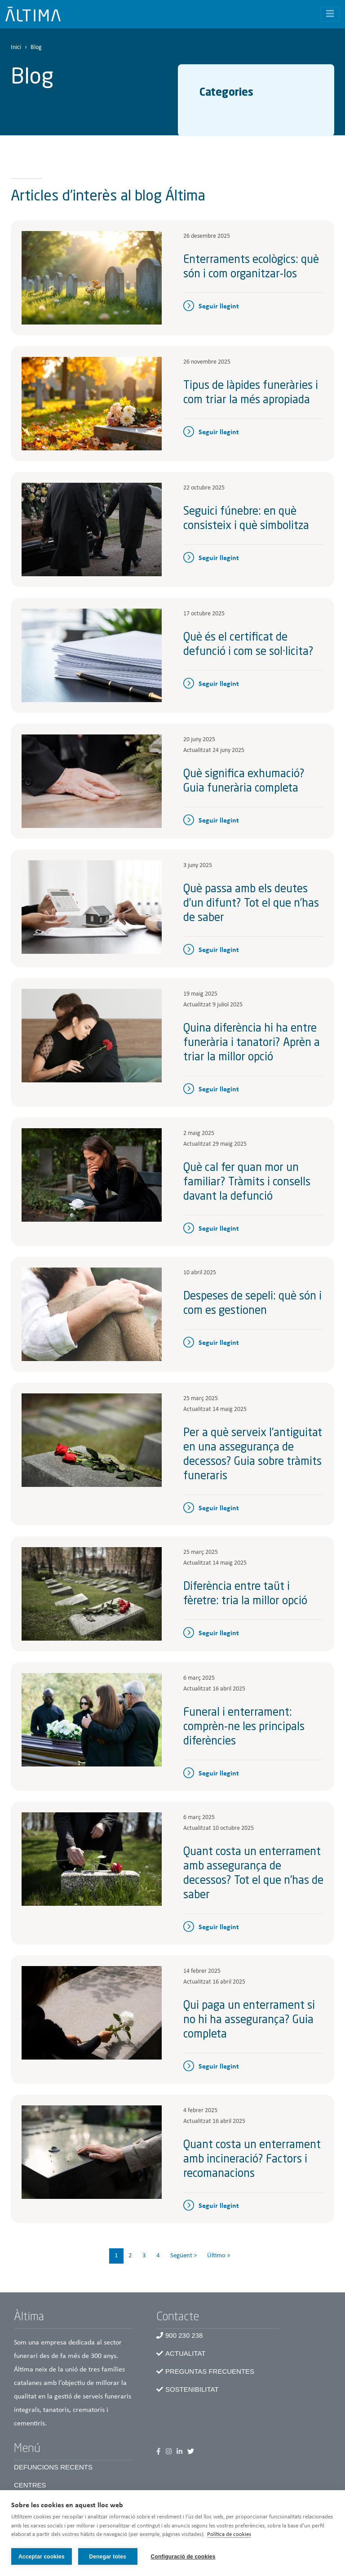 This screenshot has height=2576, width=345. Describe the element at coordinates (245, 1594) in the screenshot. I see `Diferència entre taüt i fèretre: tria la millor opció` at that location.